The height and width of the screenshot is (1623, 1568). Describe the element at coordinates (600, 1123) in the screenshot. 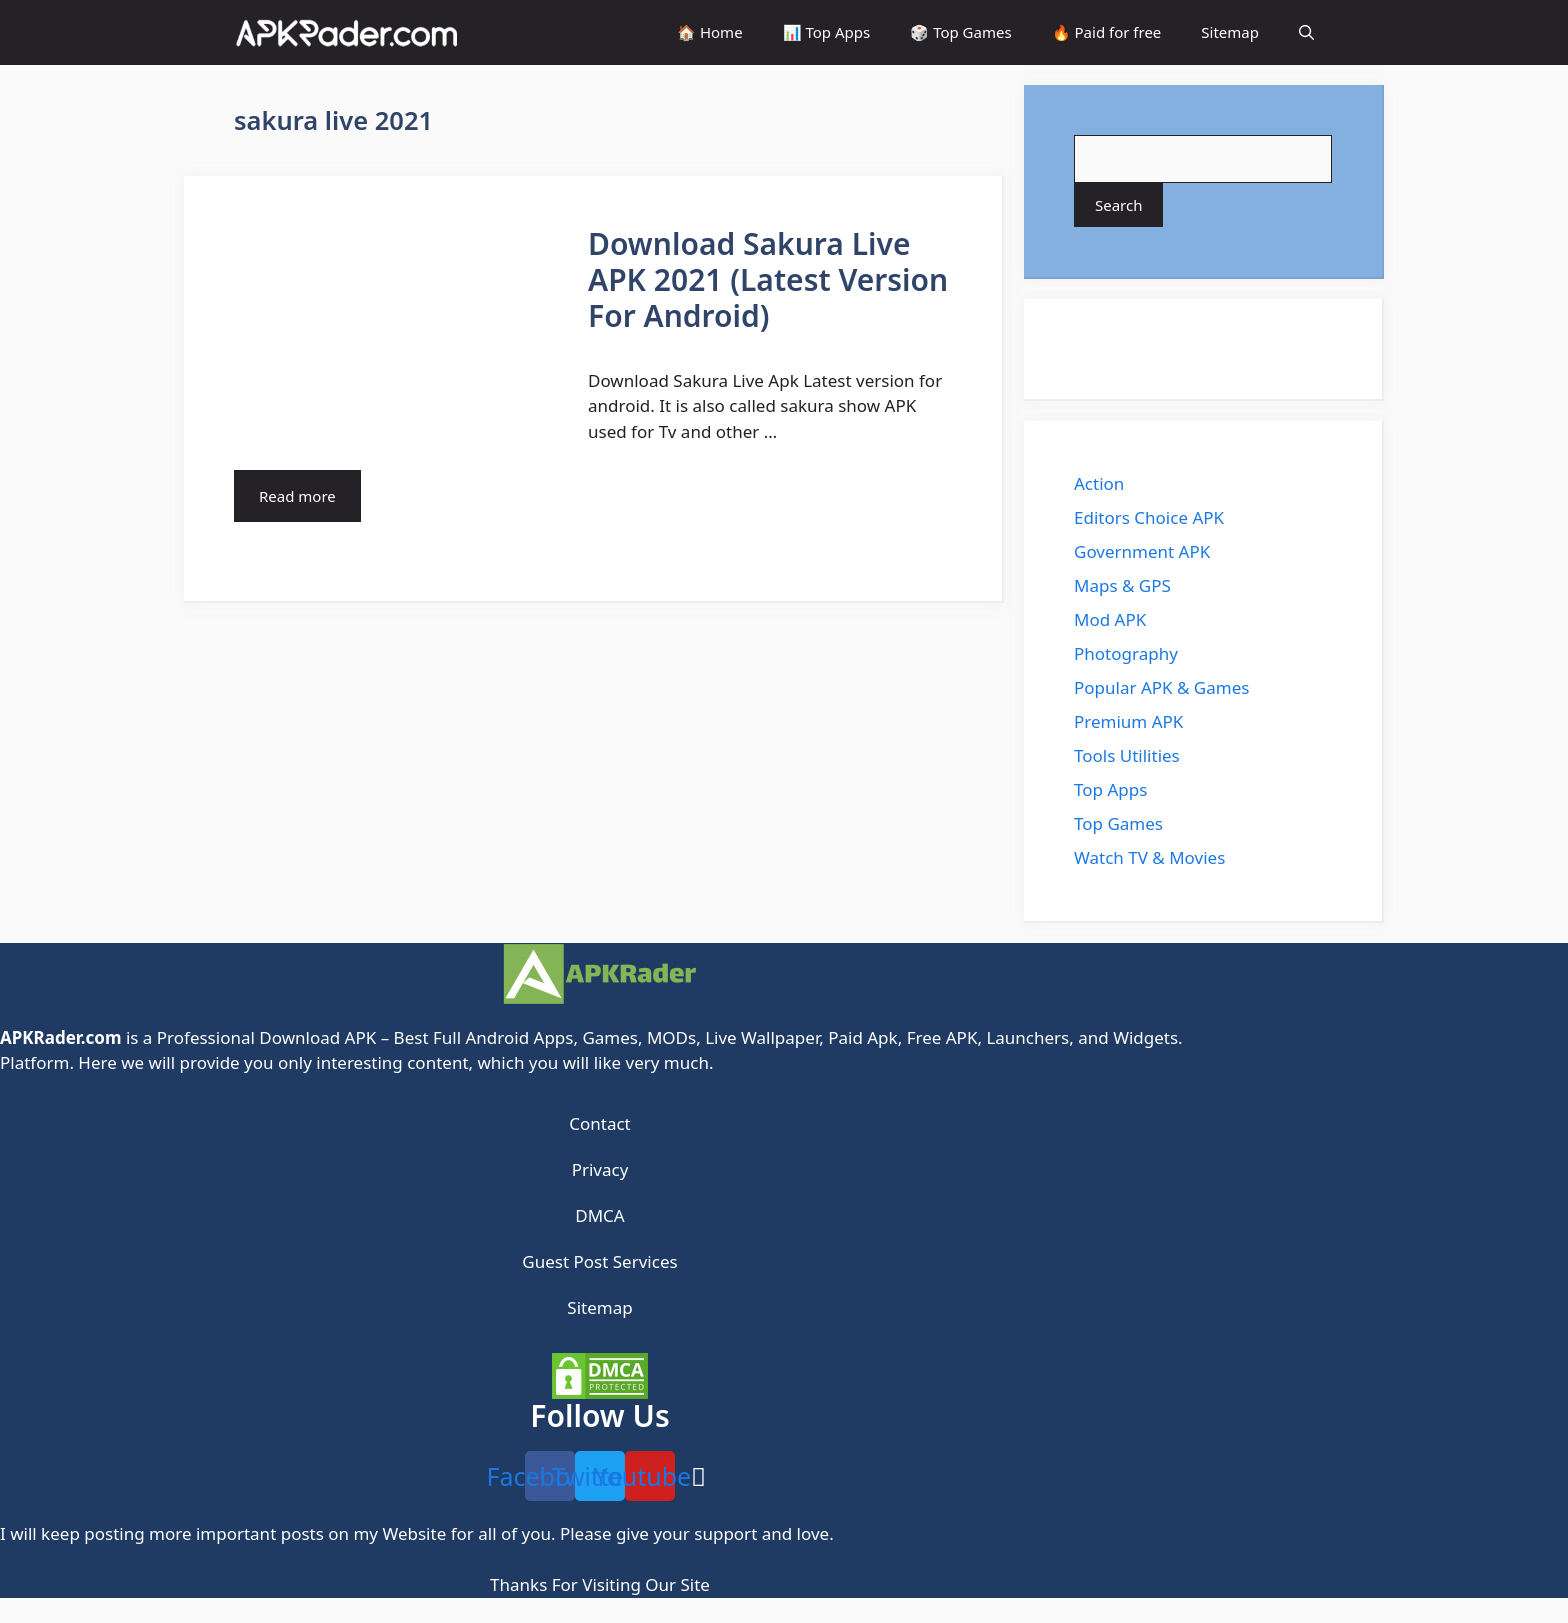

I see `Contact` at that location.